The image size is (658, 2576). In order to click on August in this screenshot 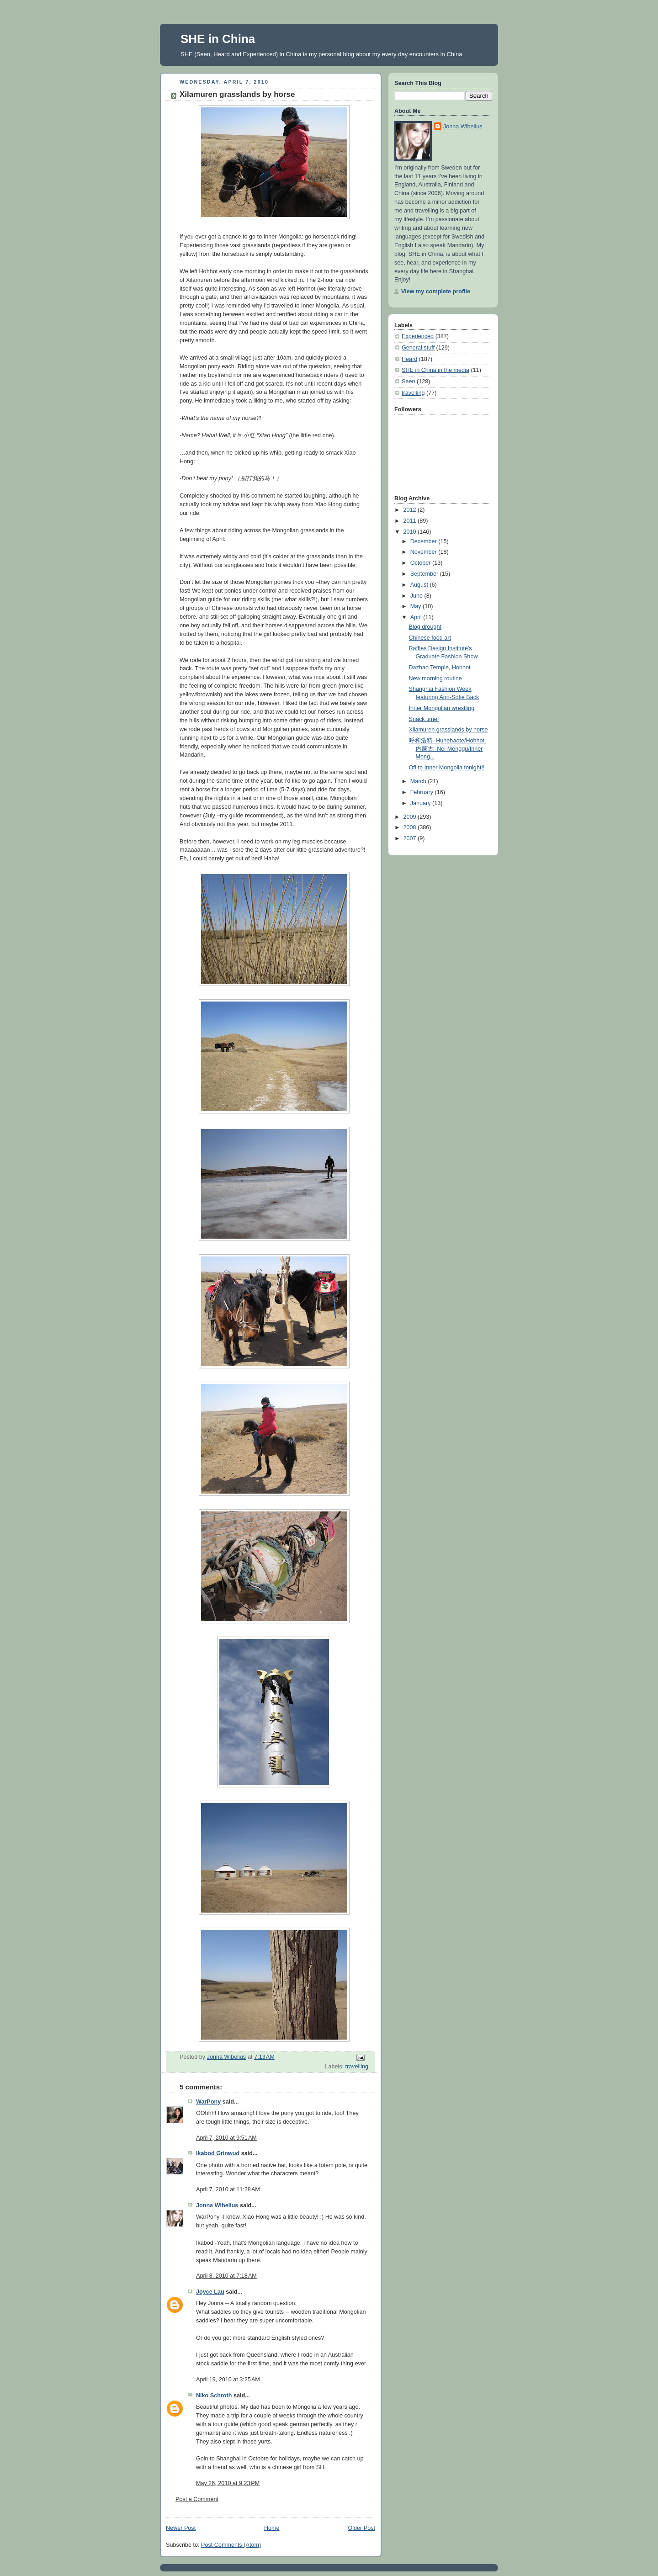, I will do `click(420, 585)`.